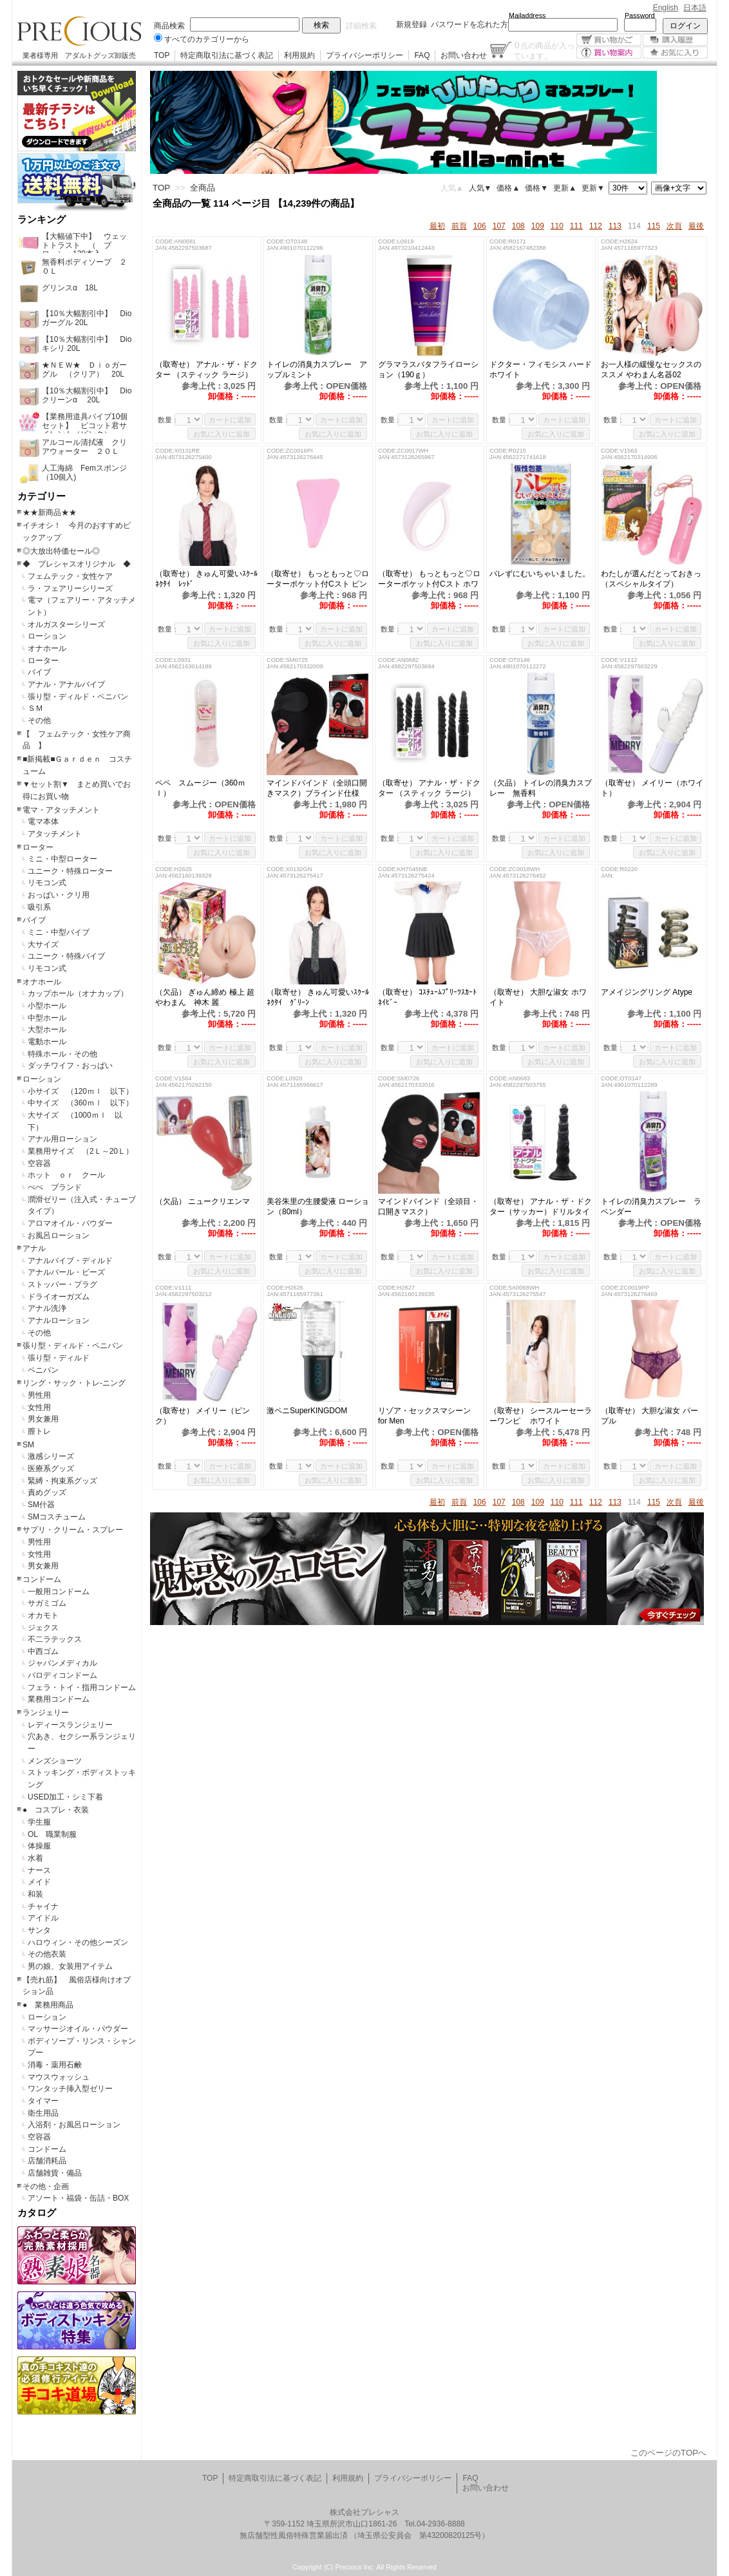 This screenshot has width=729, height=2576. What do you see at coordinates (59, 1357) in the screenshot?
I see `張り型・ディルド` at bounding box center [59, 1357].